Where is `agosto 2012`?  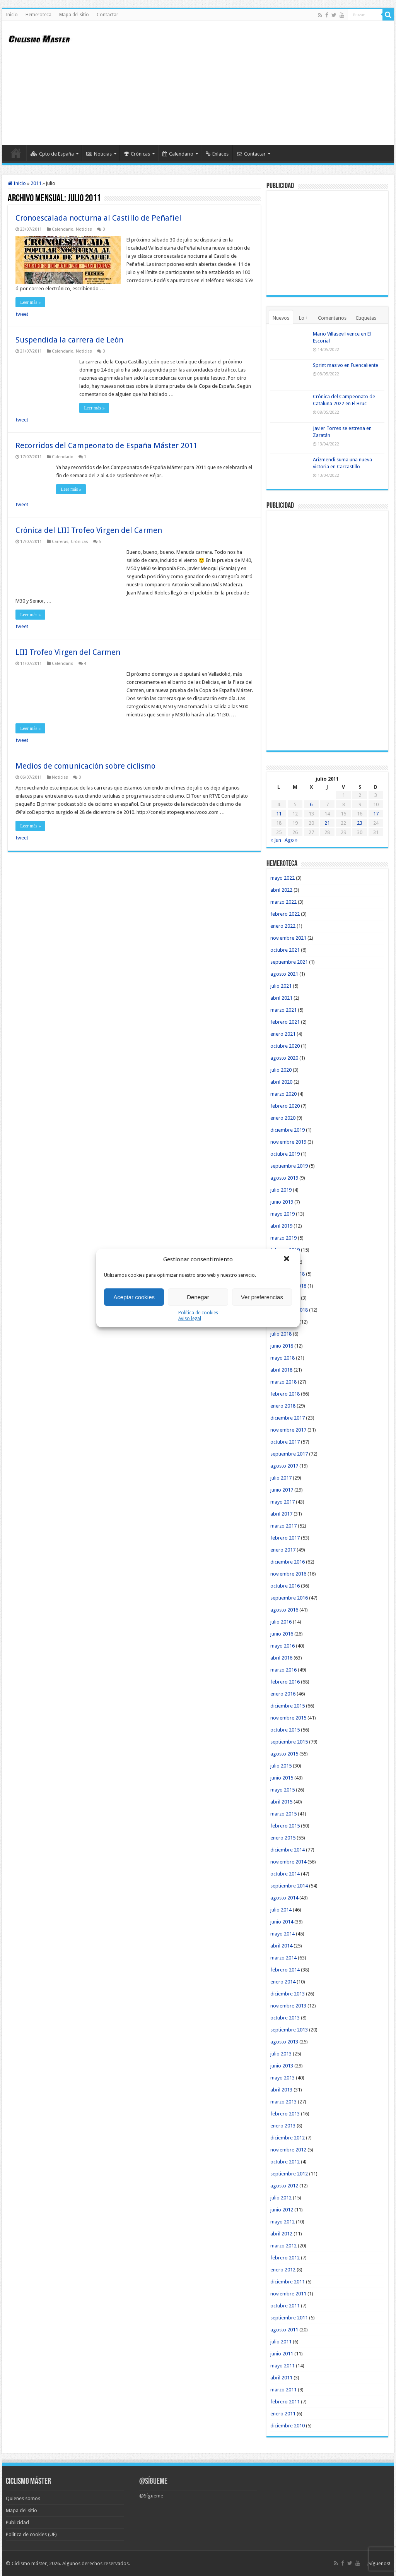
agosto 2012 is located at coordinates (284, 2186).